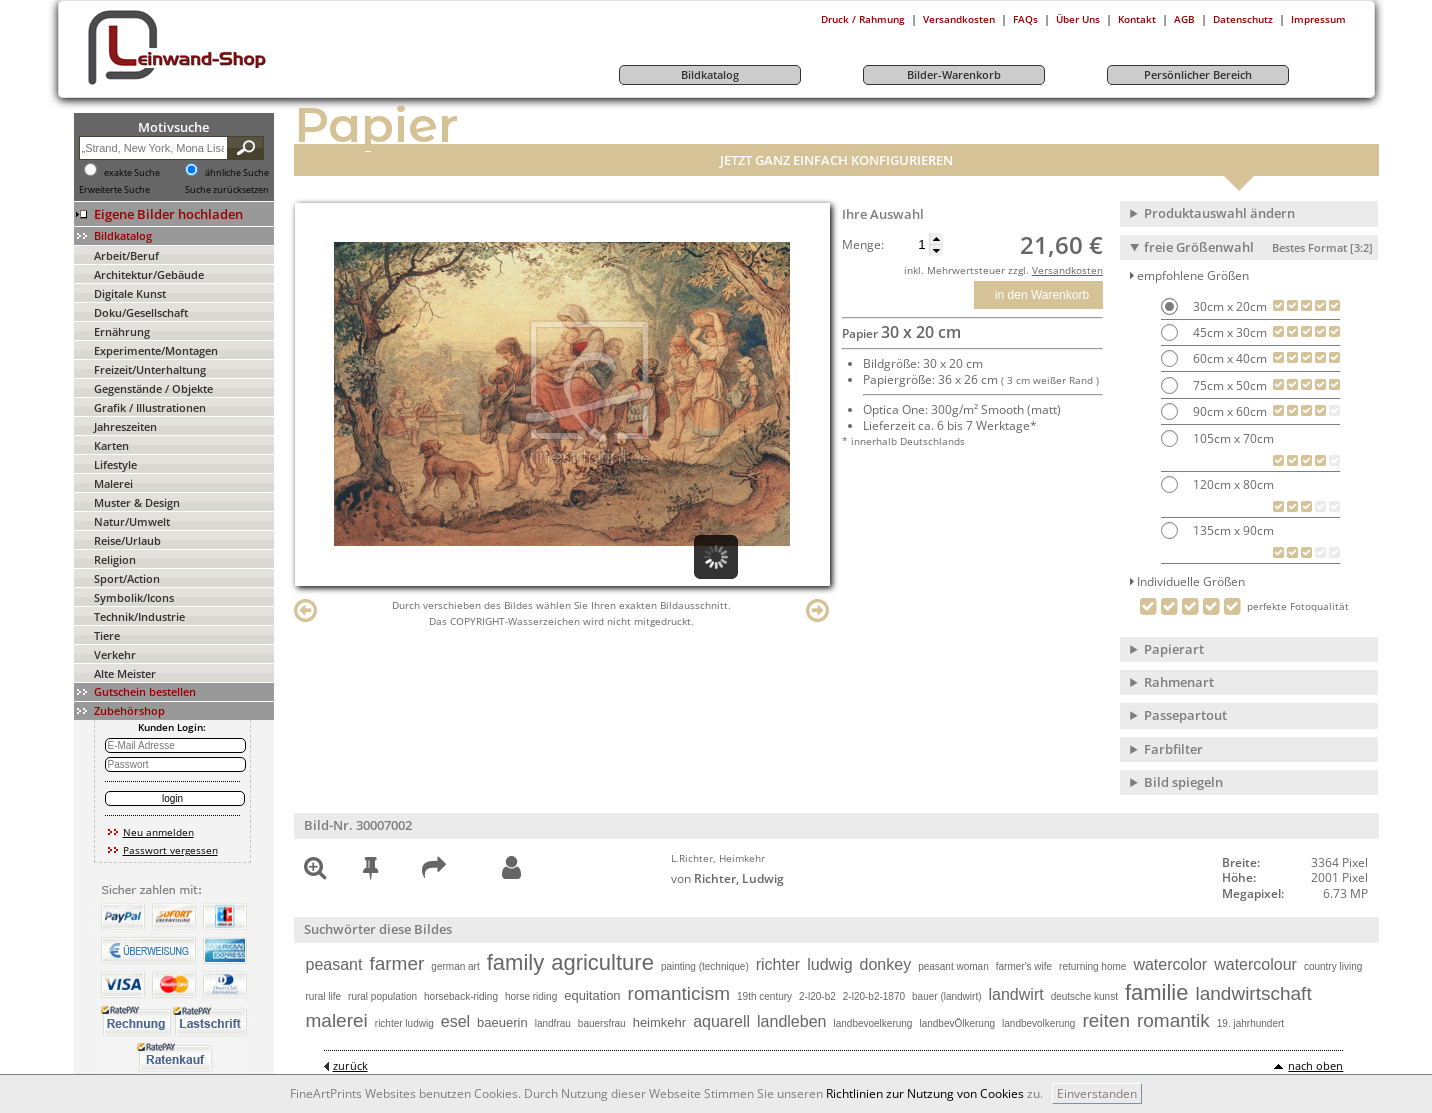 Image resolution: width=1432 pixels, height=1113 pixels. Describe the element at coordinates (721, 1021) in the screenshot. I see `aquarell` at that location.